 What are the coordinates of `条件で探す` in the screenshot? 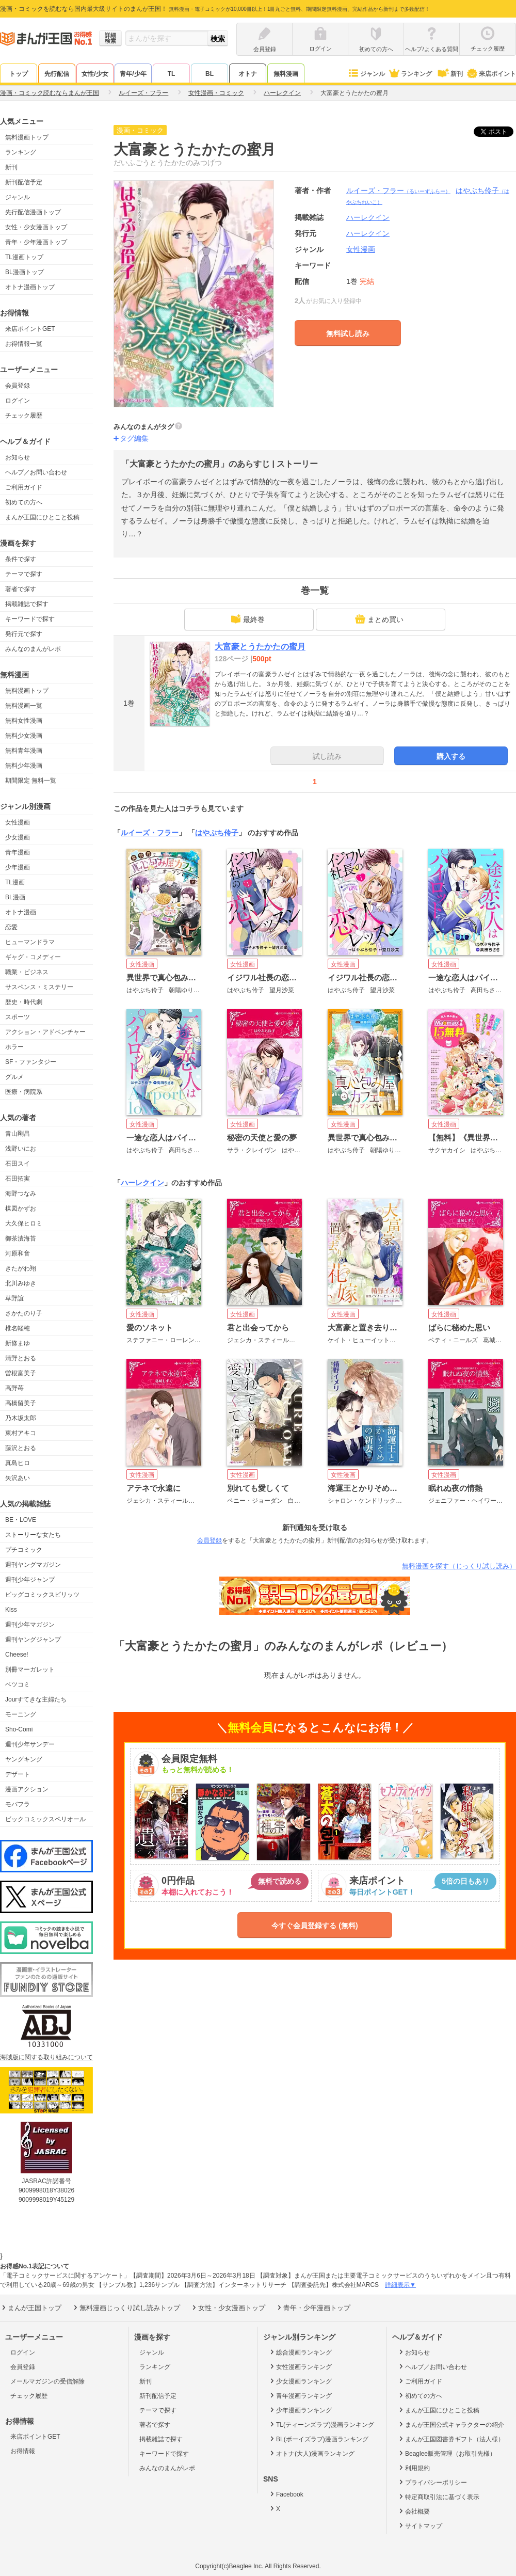 It's located at (20, 559).